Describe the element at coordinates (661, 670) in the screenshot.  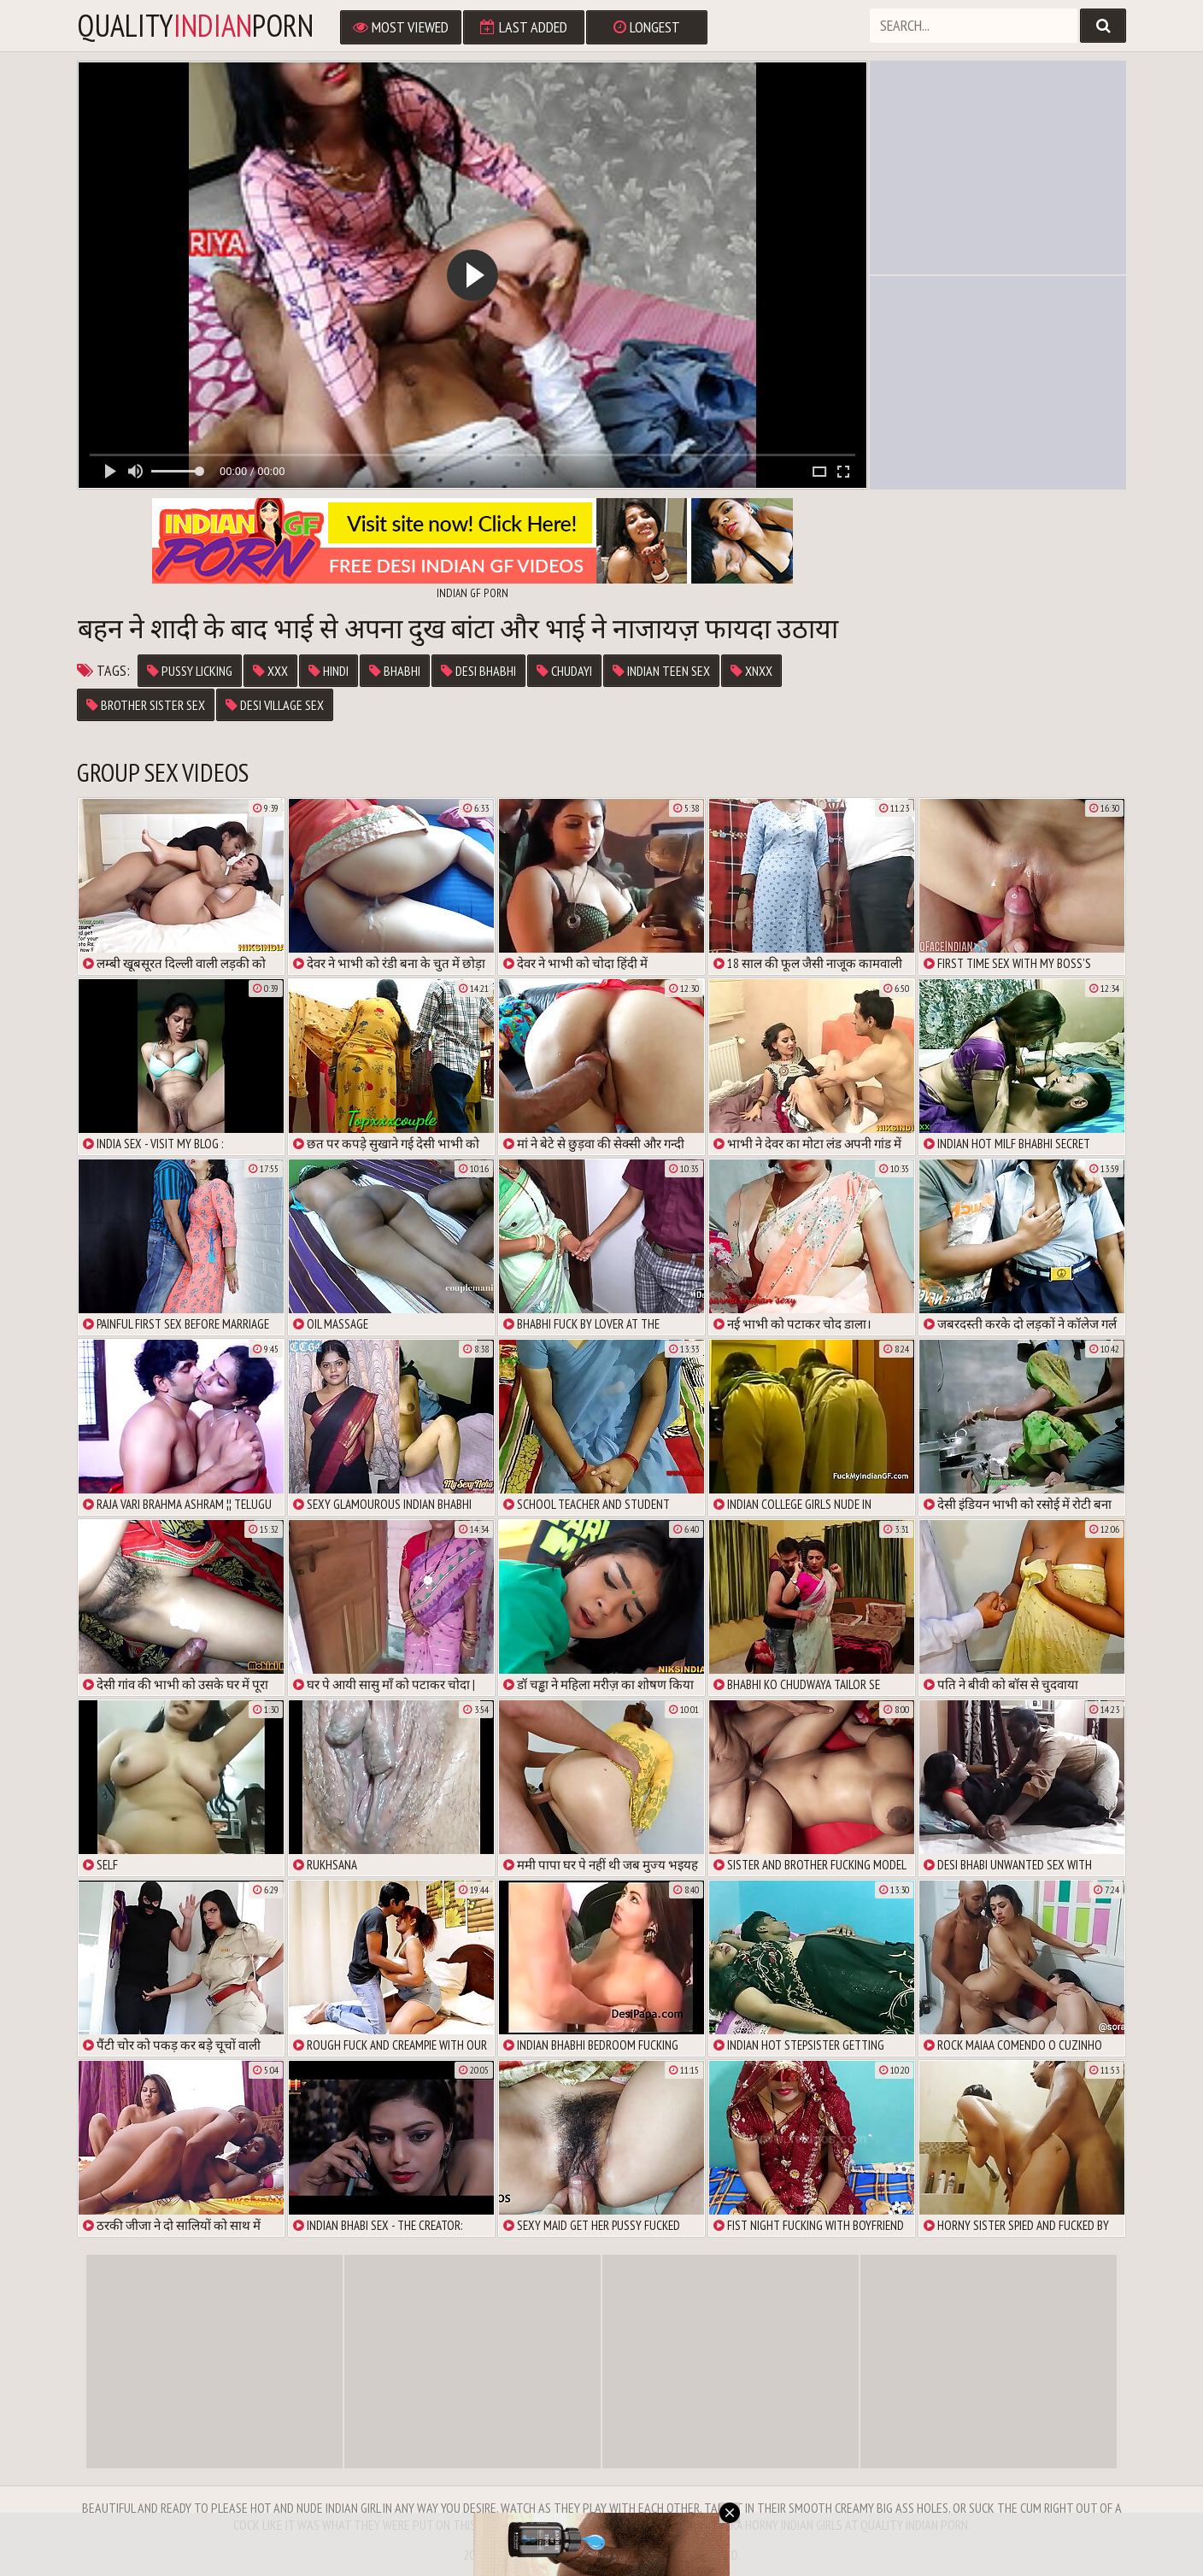
I see `indian teen sex` at that location.